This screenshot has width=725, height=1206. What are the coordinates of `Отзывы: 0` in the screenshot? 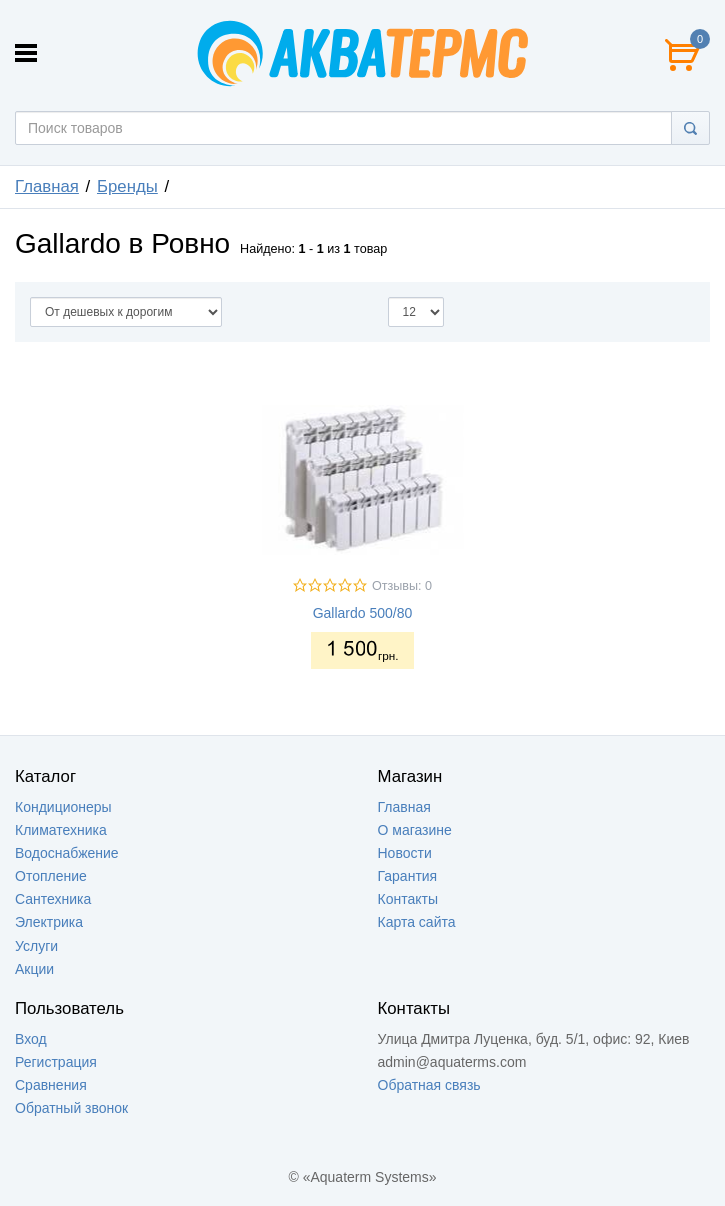 It's located at (402, 586).